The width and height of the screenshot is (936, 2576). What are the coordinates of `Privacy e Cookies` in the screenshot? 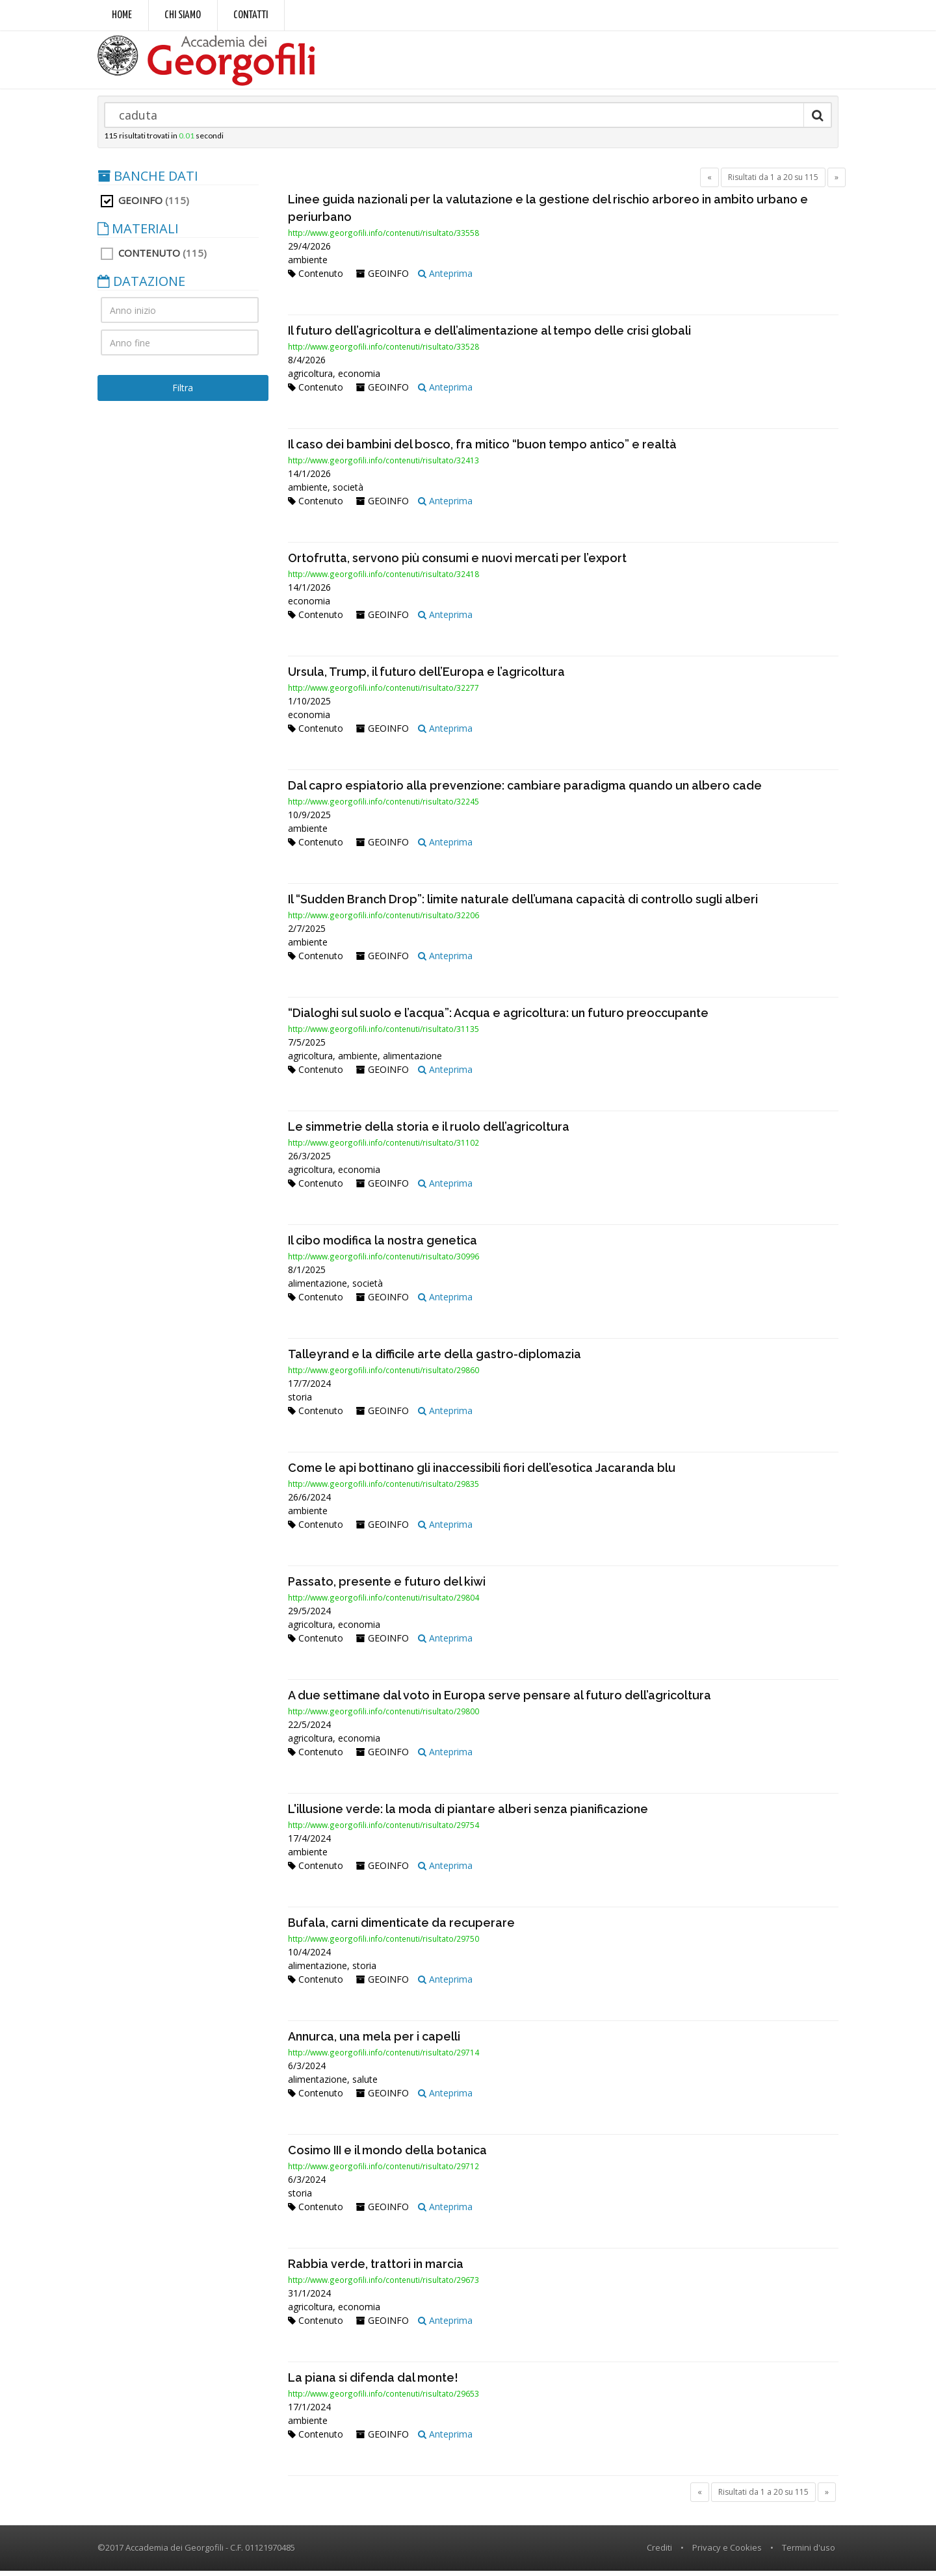 It's located at (727, 2552).